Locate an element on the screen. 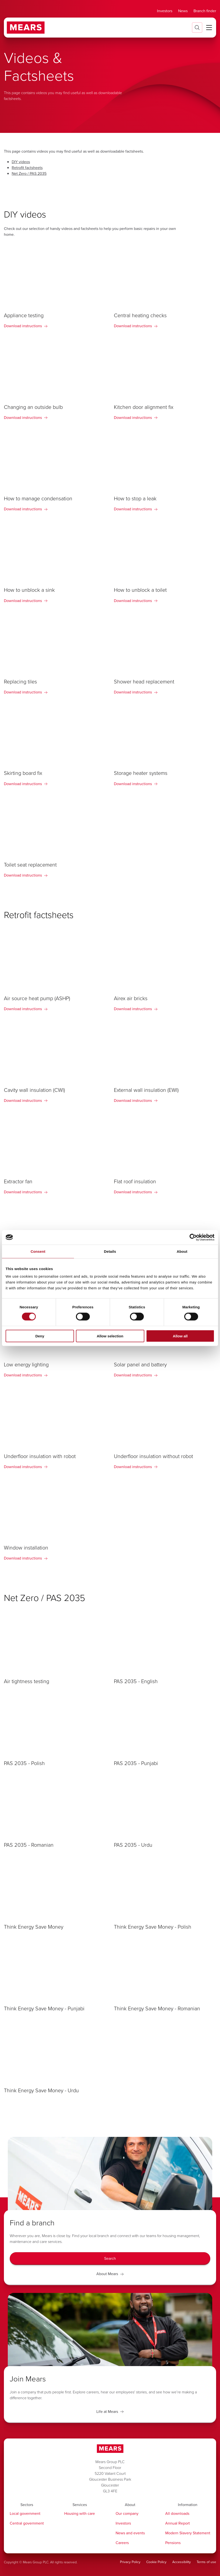 Image resolution: width=220 pixels, height=2576 pixels. Deny is located at coordinates (39, 1336).